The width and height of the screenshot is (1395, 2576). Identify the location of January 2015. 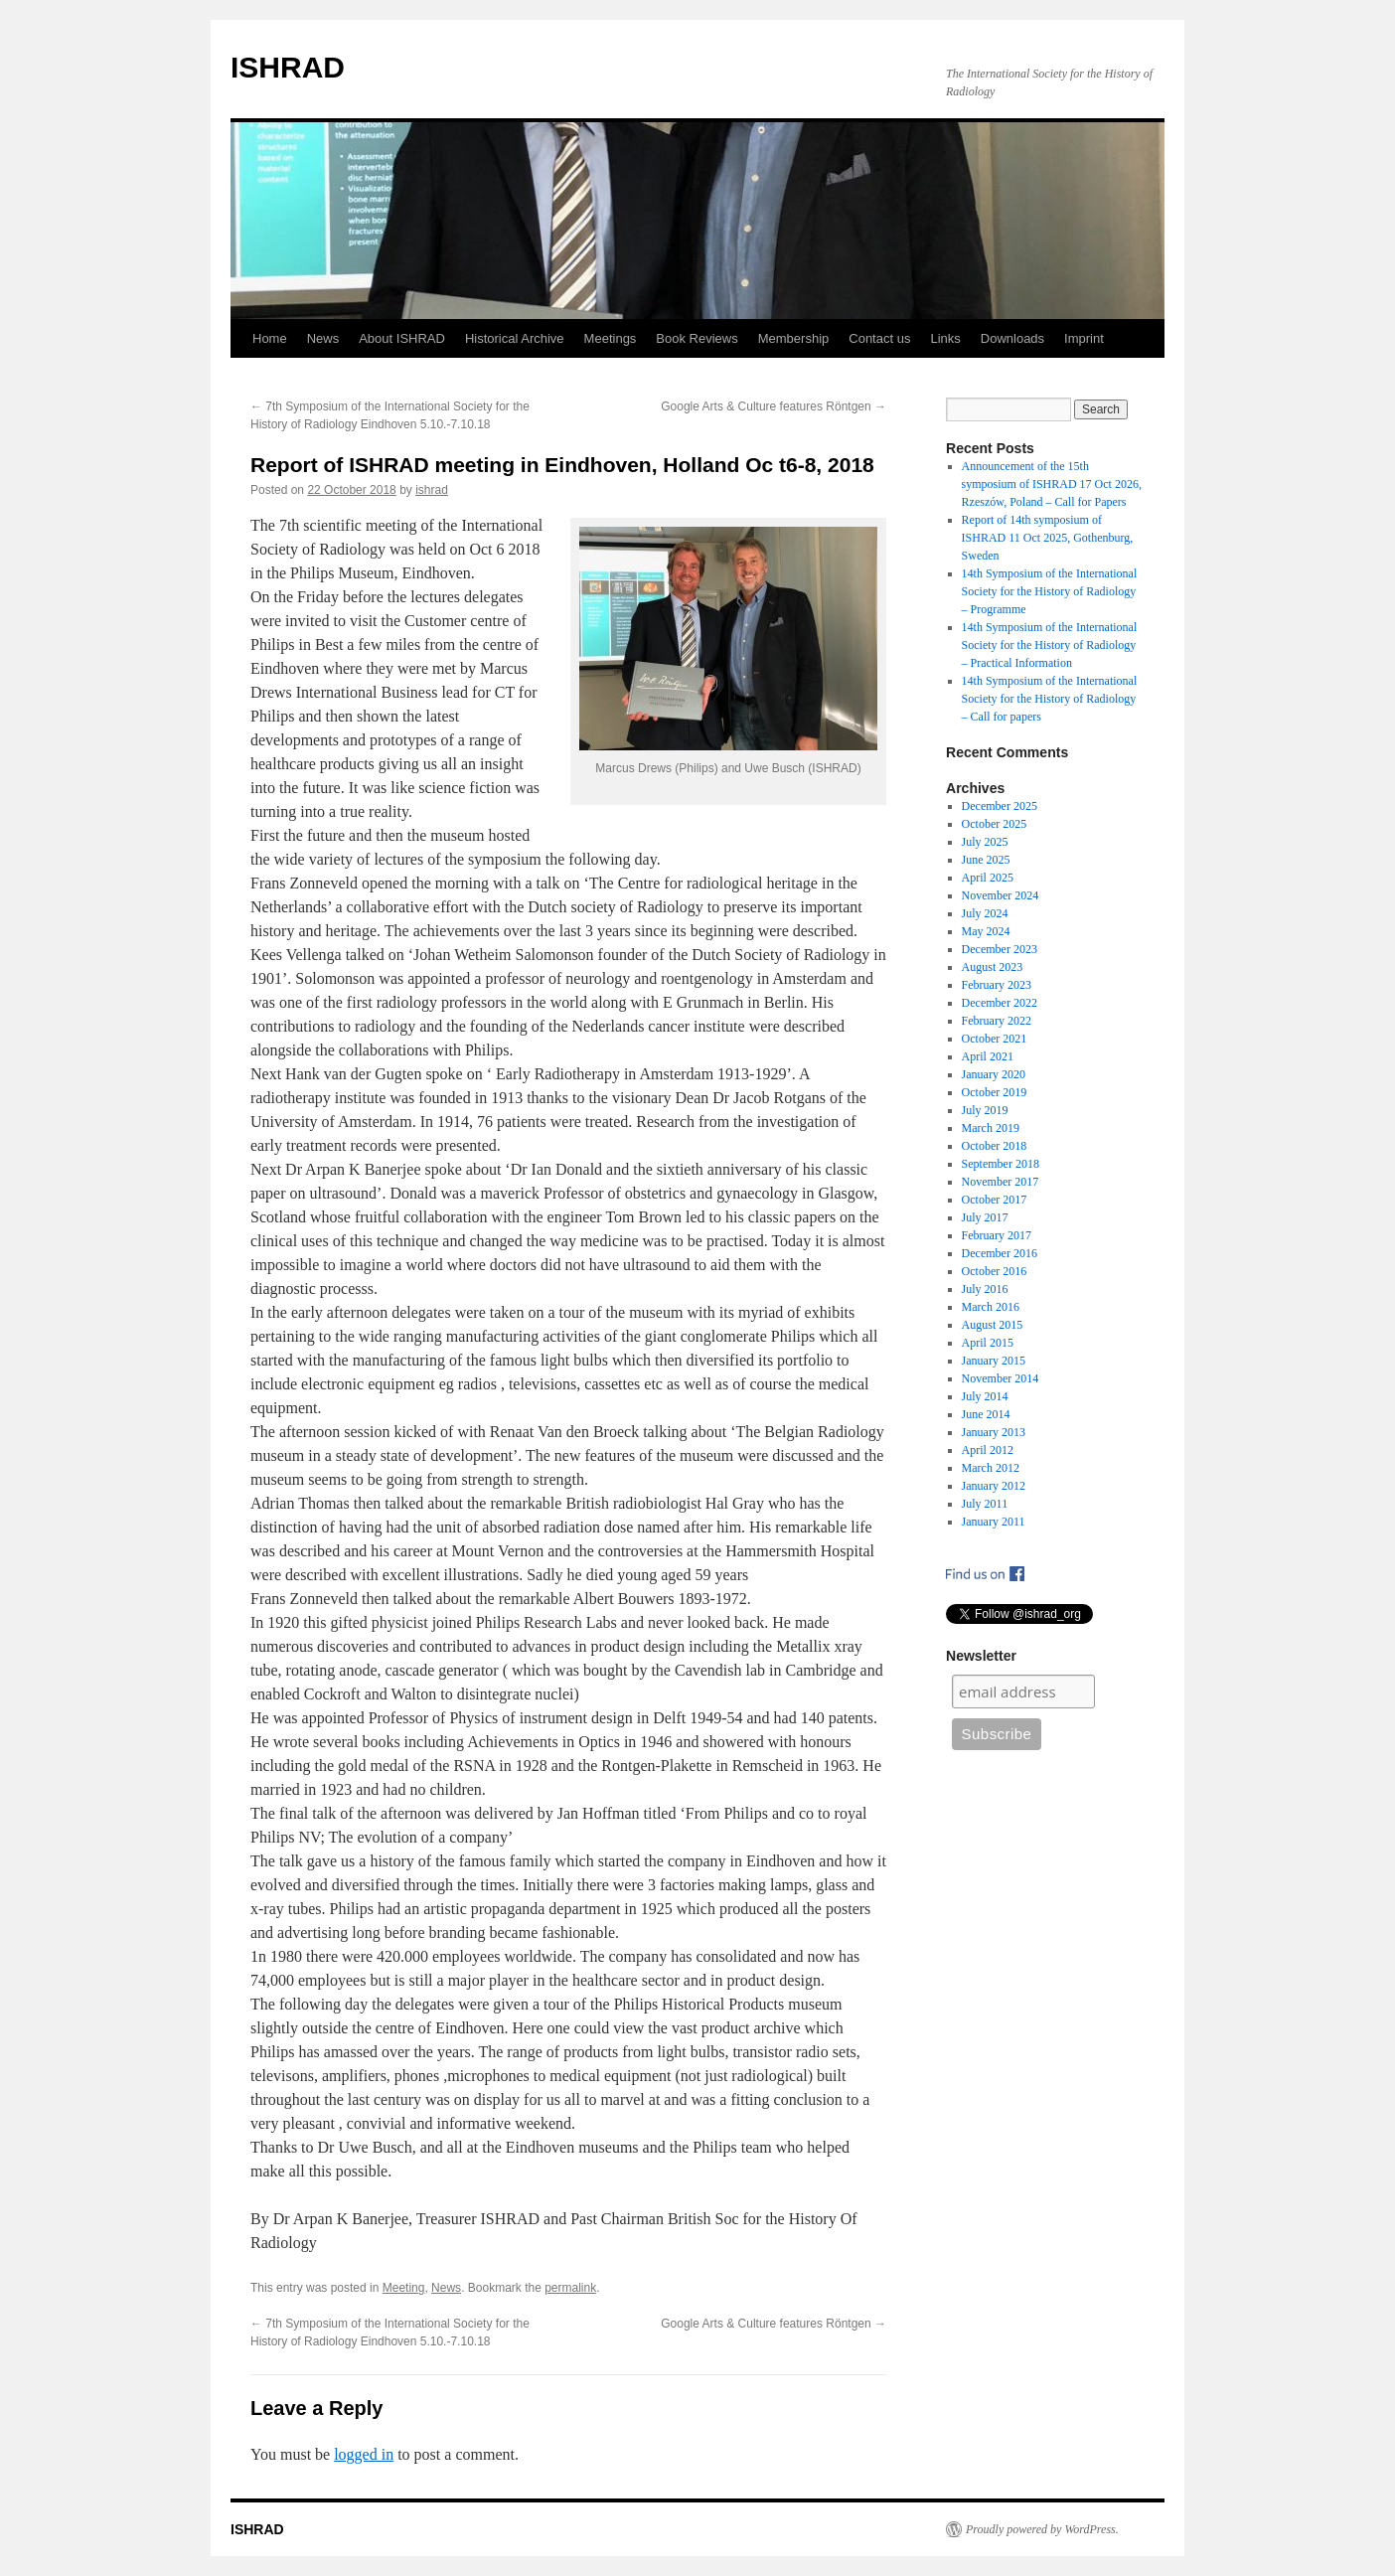
(993, 1361).